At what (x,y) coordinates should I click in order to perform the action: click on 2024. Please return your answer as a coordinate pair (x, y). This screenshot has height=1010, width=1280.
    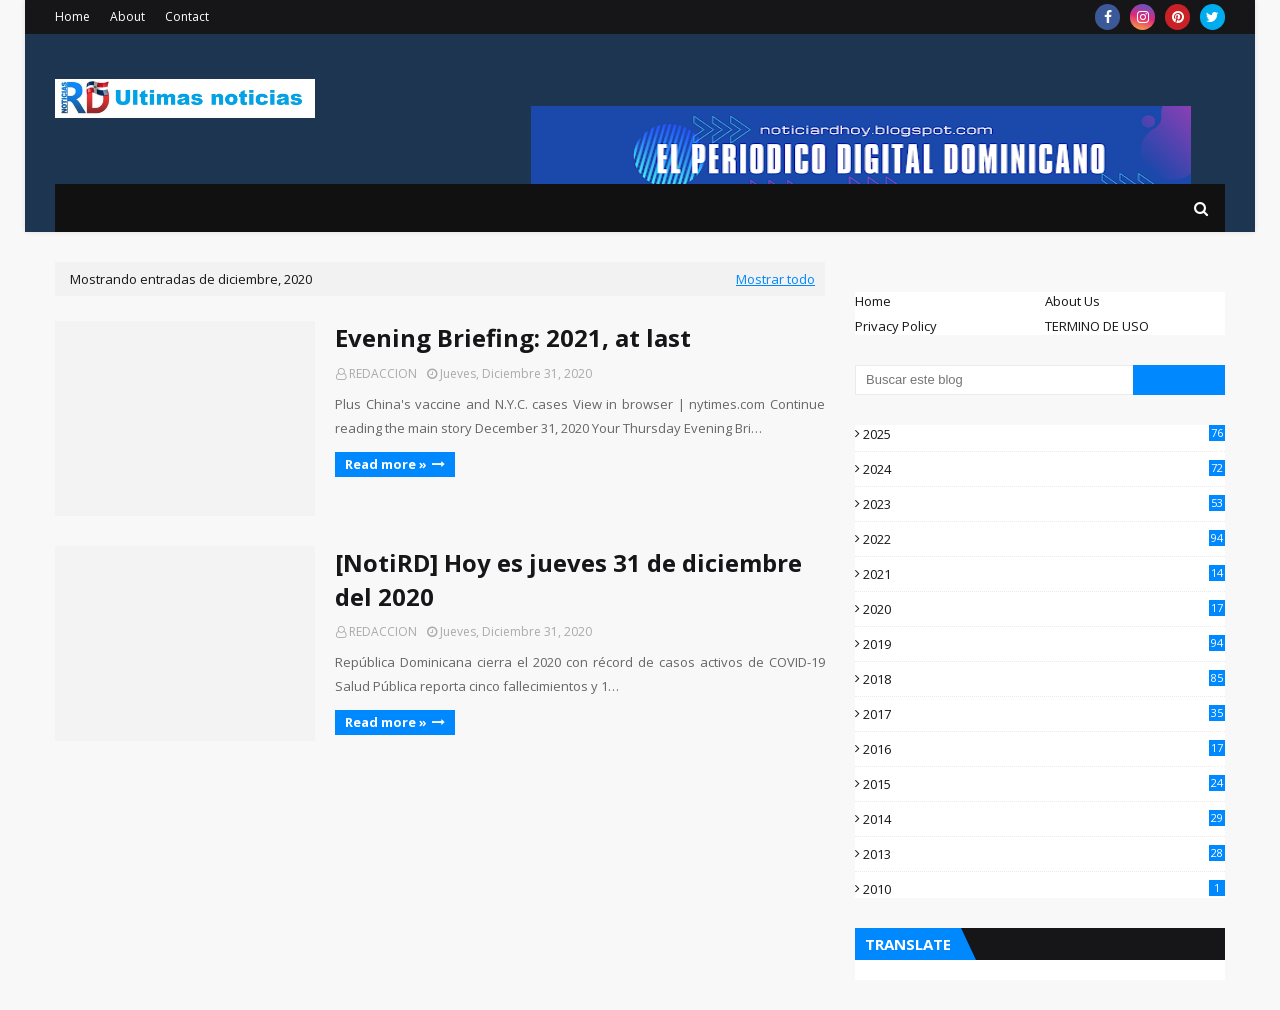
    Looking at the image, I should click on (1044, 469).